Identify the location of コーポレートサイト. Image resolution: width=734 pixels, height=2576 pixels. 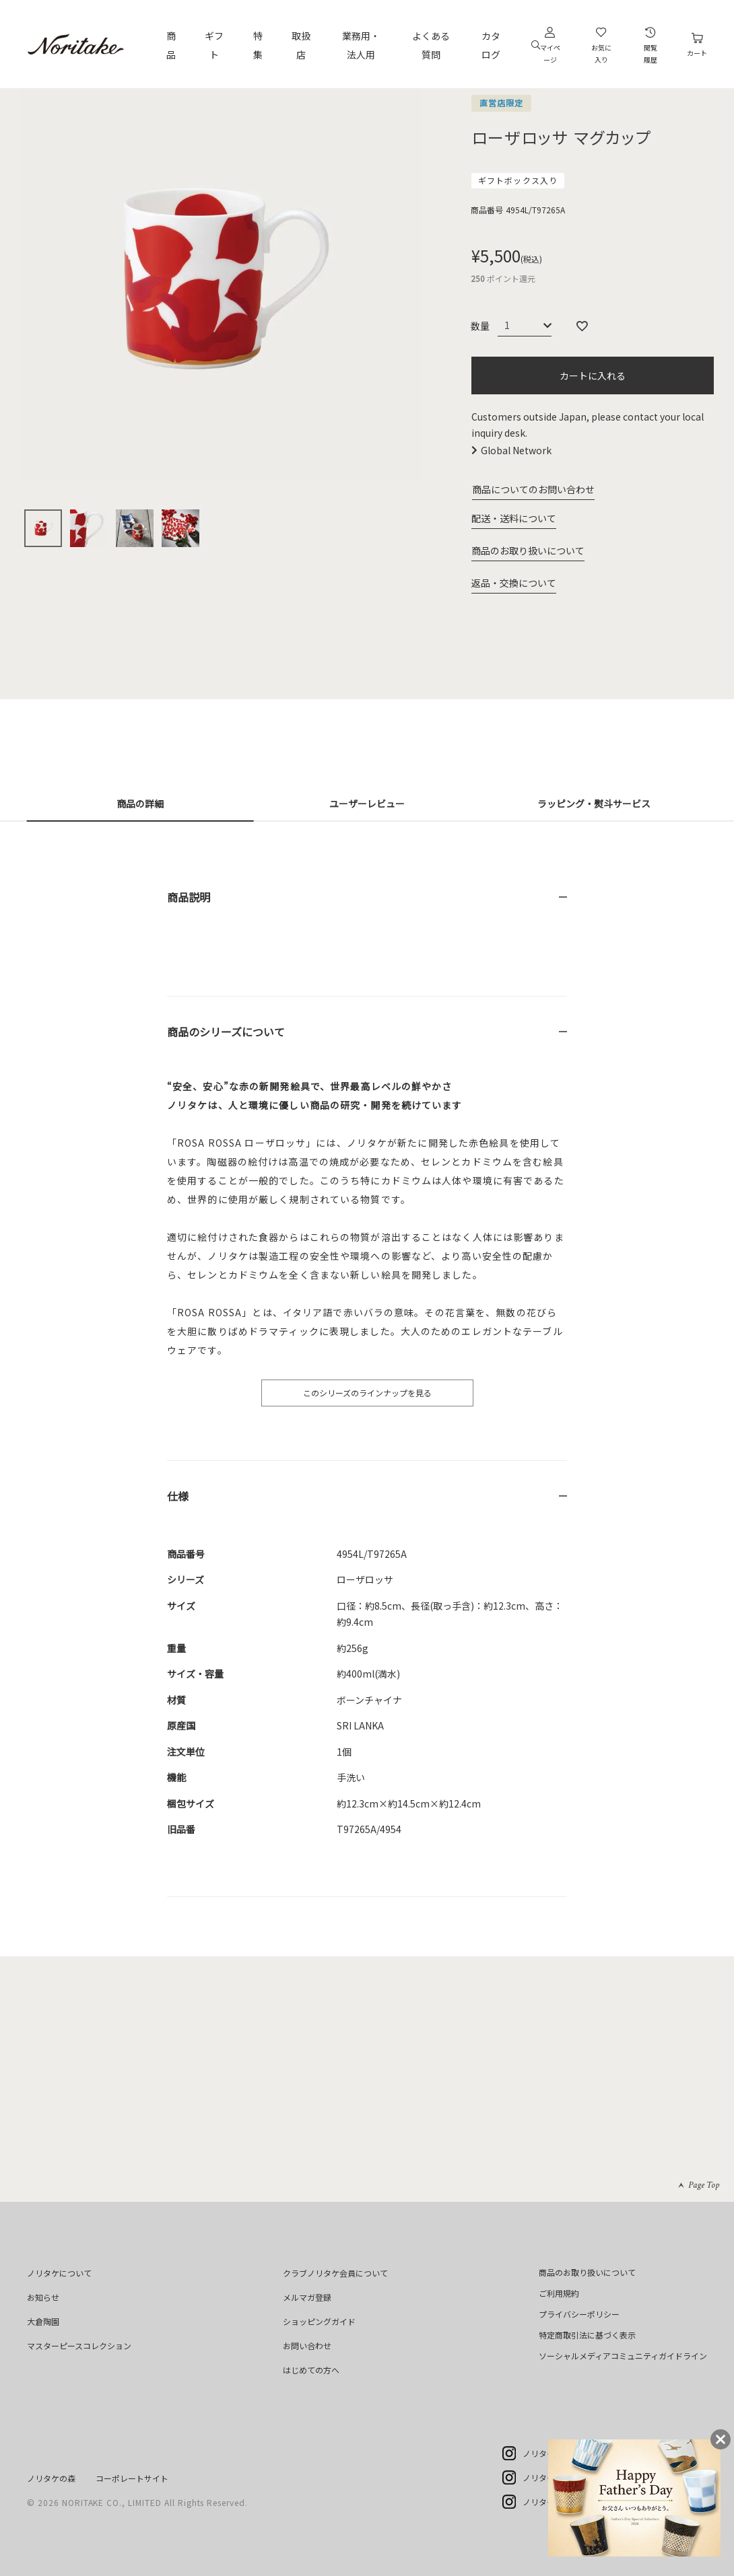
(132, 2478).